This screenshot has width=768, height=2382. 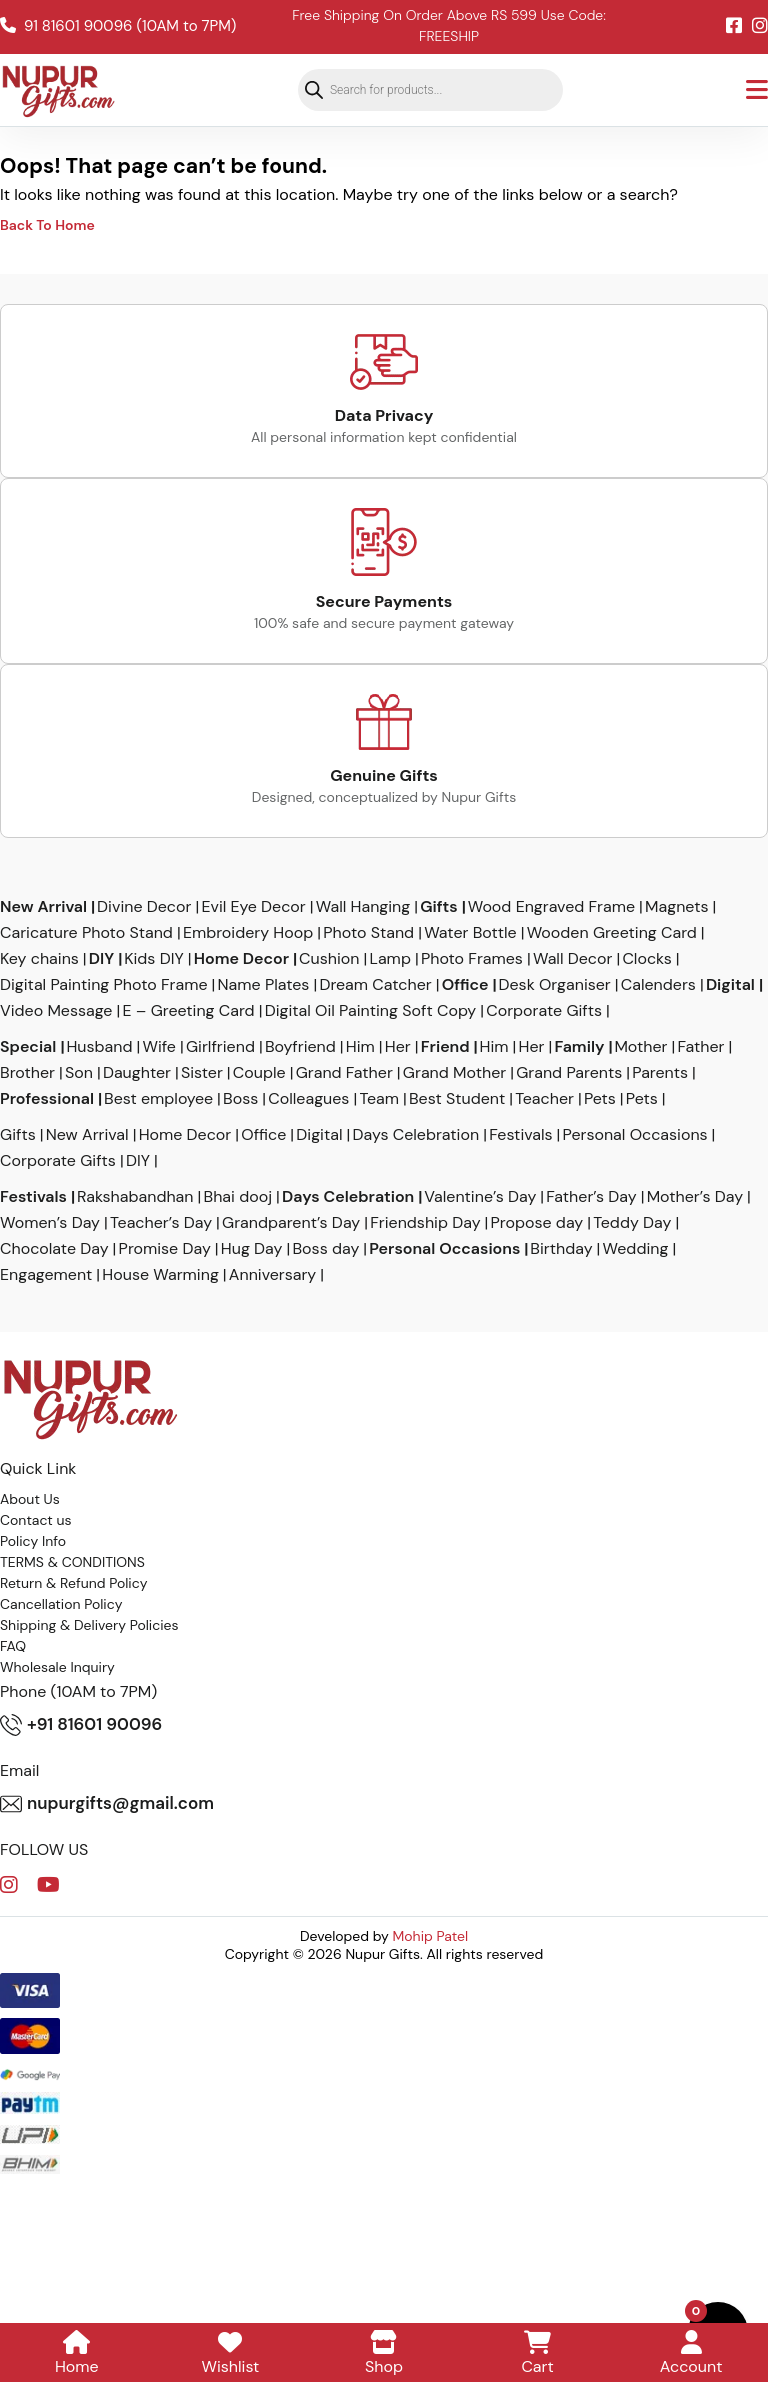 What do you see at coordinates (74, 1583) in the screenshot?
I see `Return & Refund Policy` at bounding box center [74, 1583].